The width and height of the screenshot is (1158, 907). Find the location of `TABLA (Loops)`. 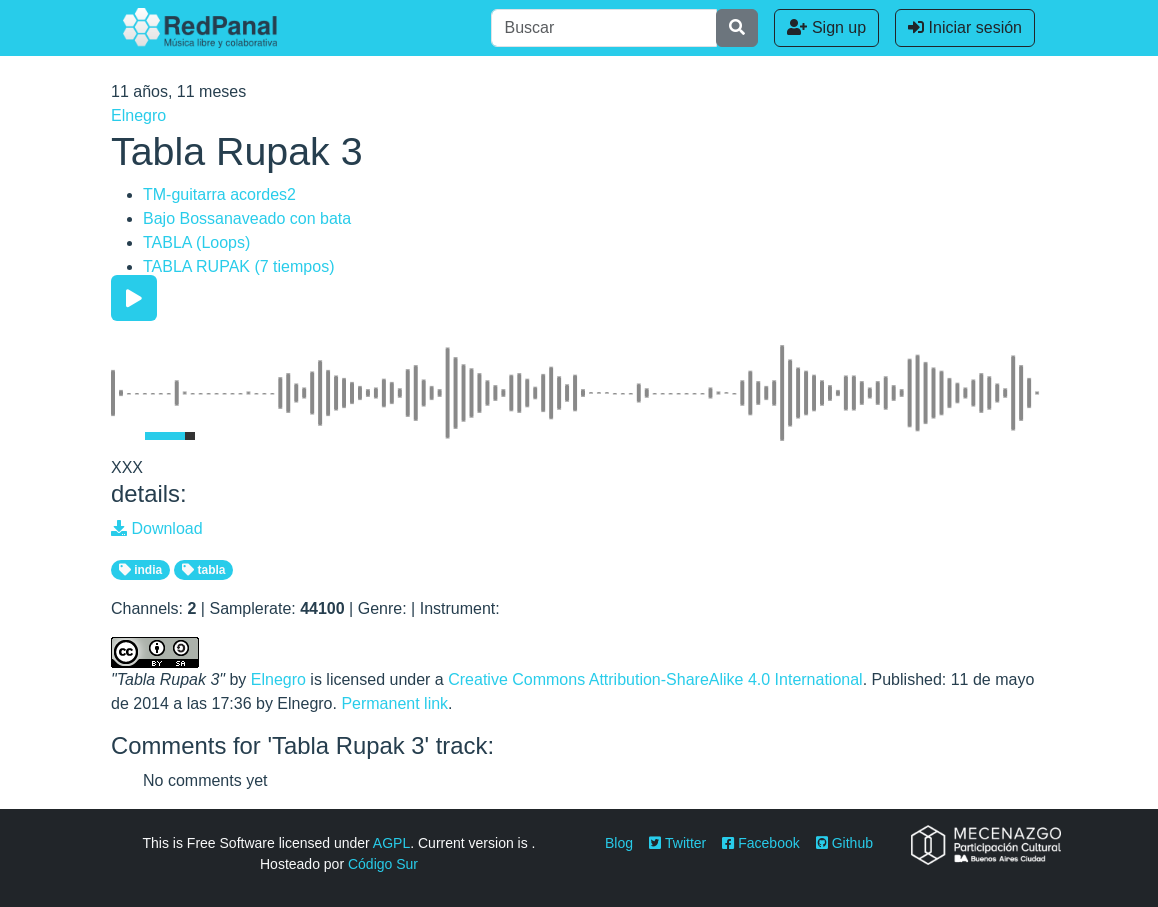

TABLA (Loops) is located at coordinates (196, 242).